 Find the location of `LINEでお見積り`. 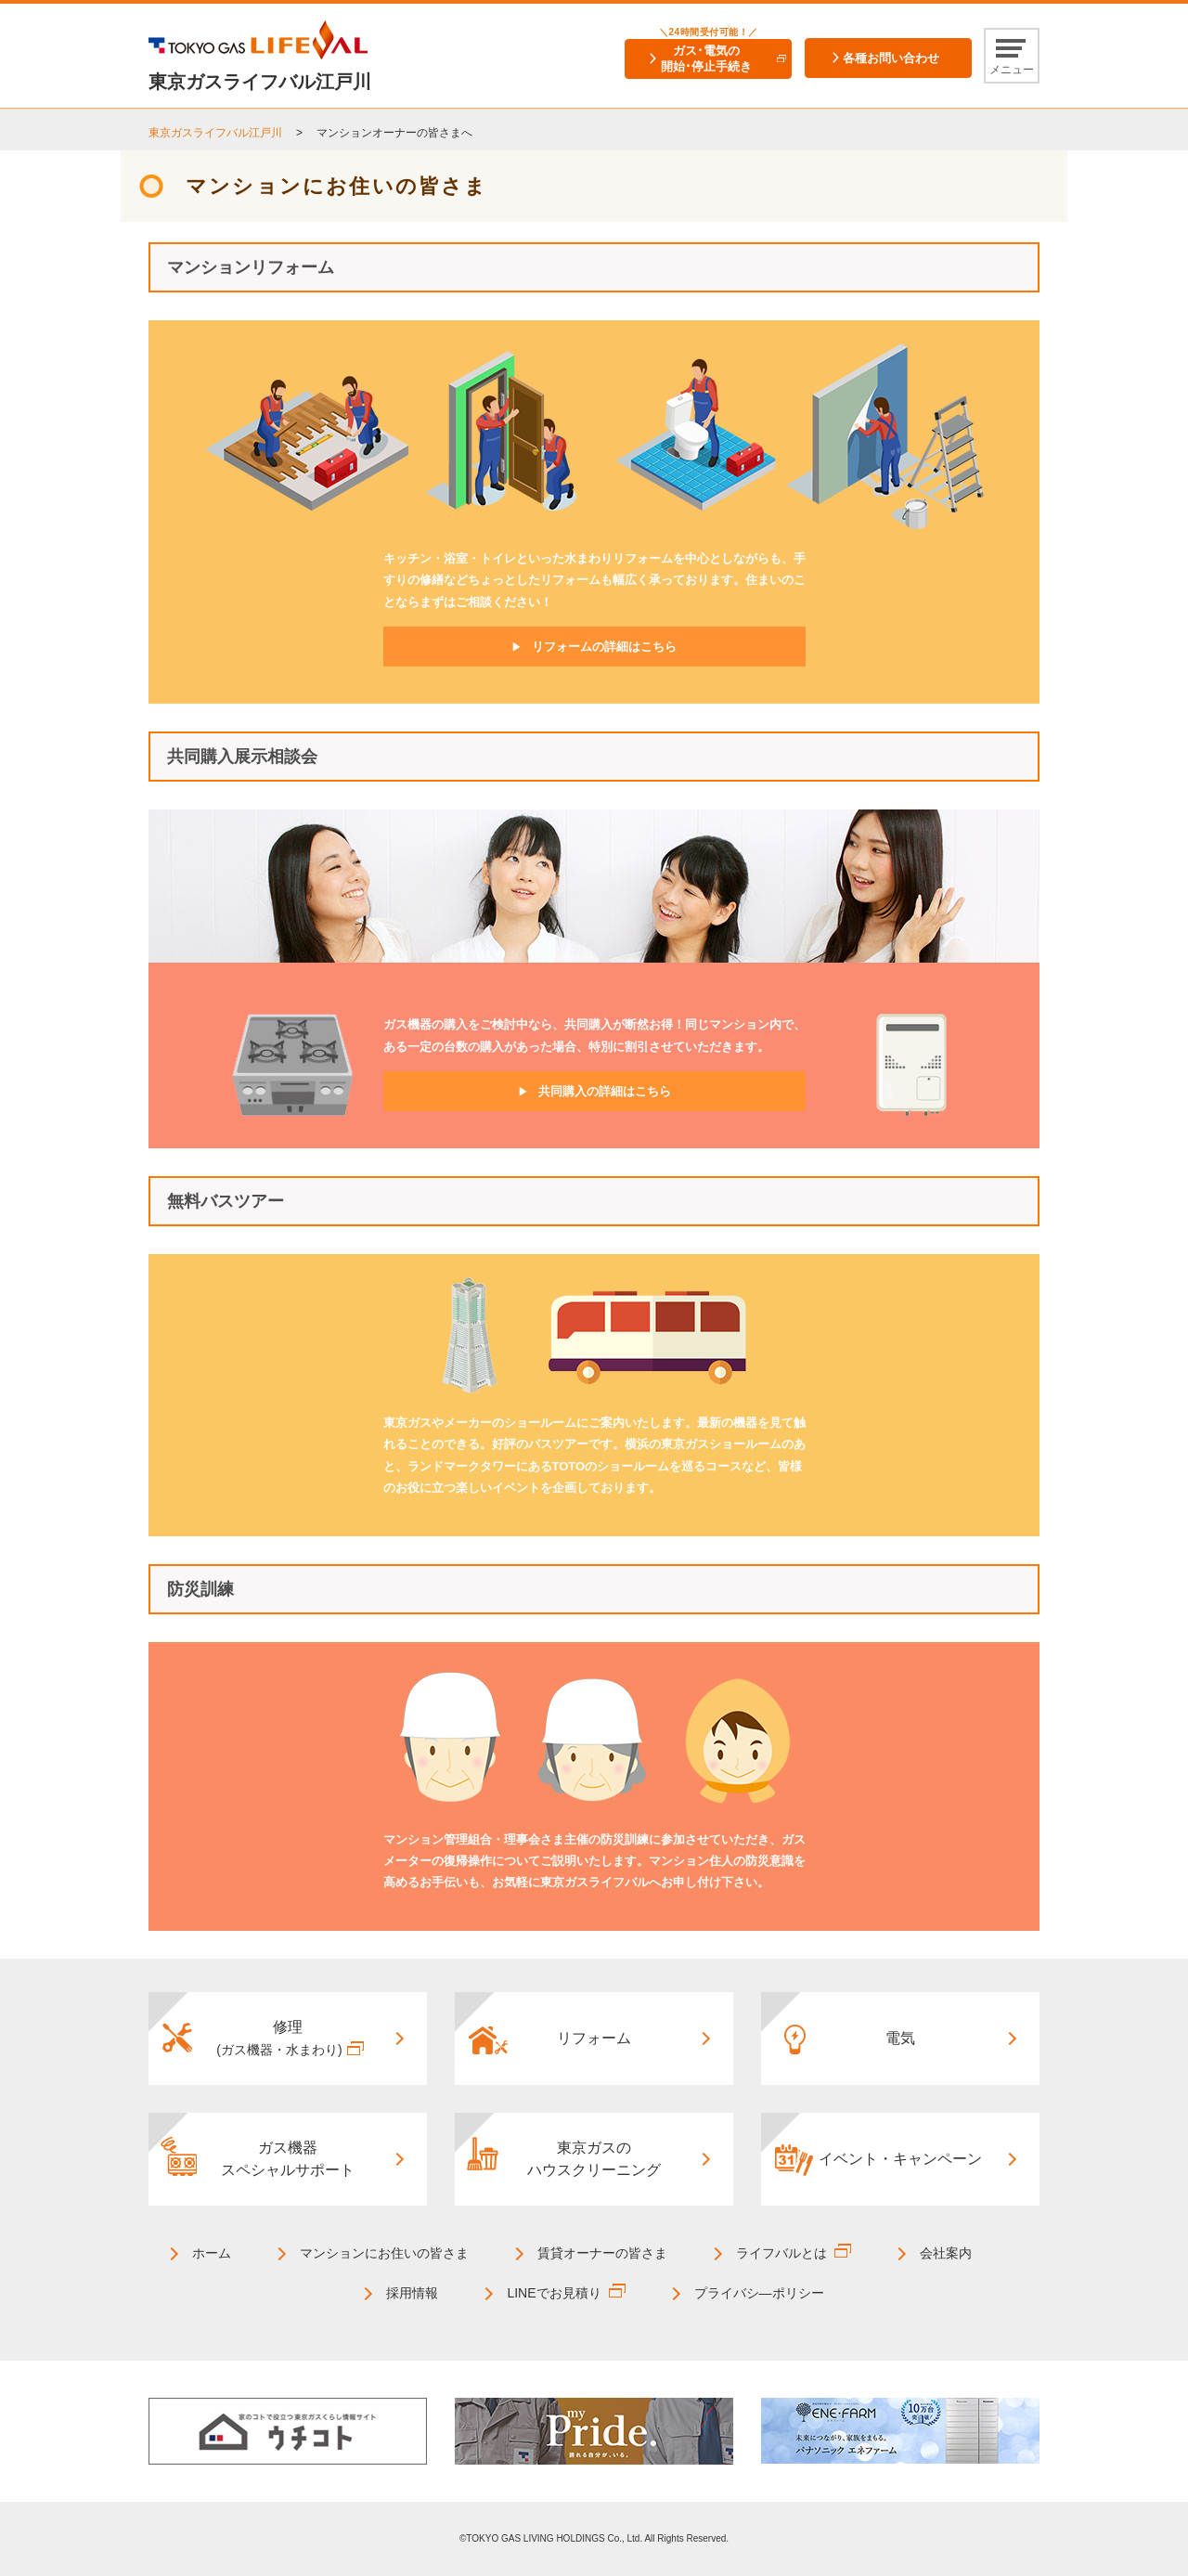

LINEでお見積り is located at coordinates (553, 2292).